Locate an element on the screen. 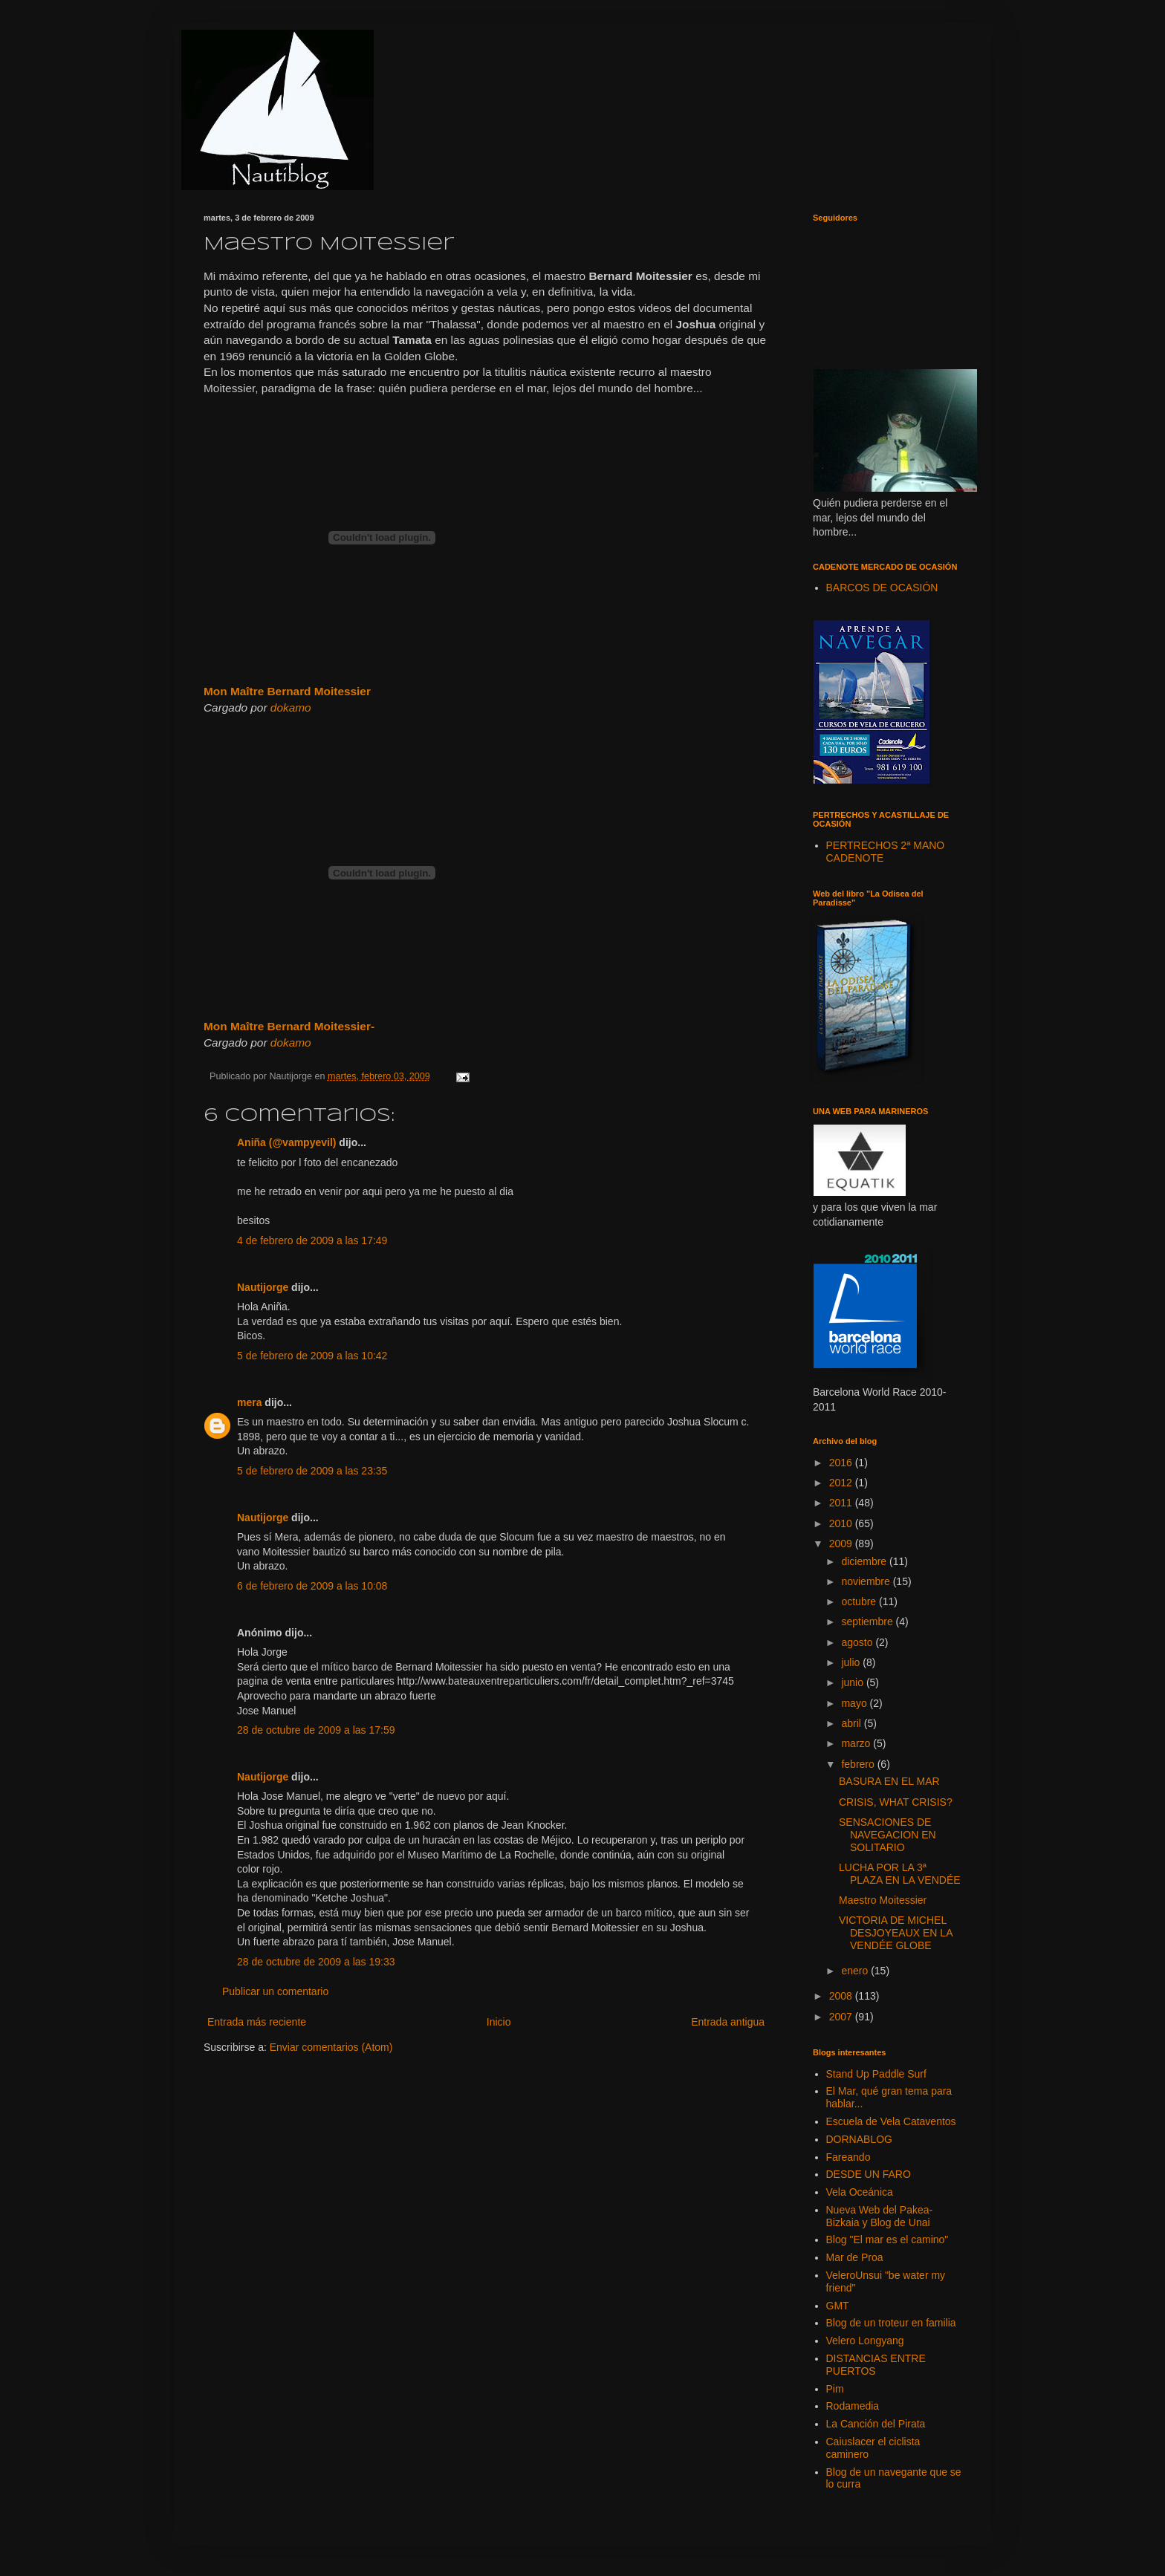 This screenshot has height=2576, width=1165. Escuela de Vela Cataventos is located at coordinates (891, 2121).